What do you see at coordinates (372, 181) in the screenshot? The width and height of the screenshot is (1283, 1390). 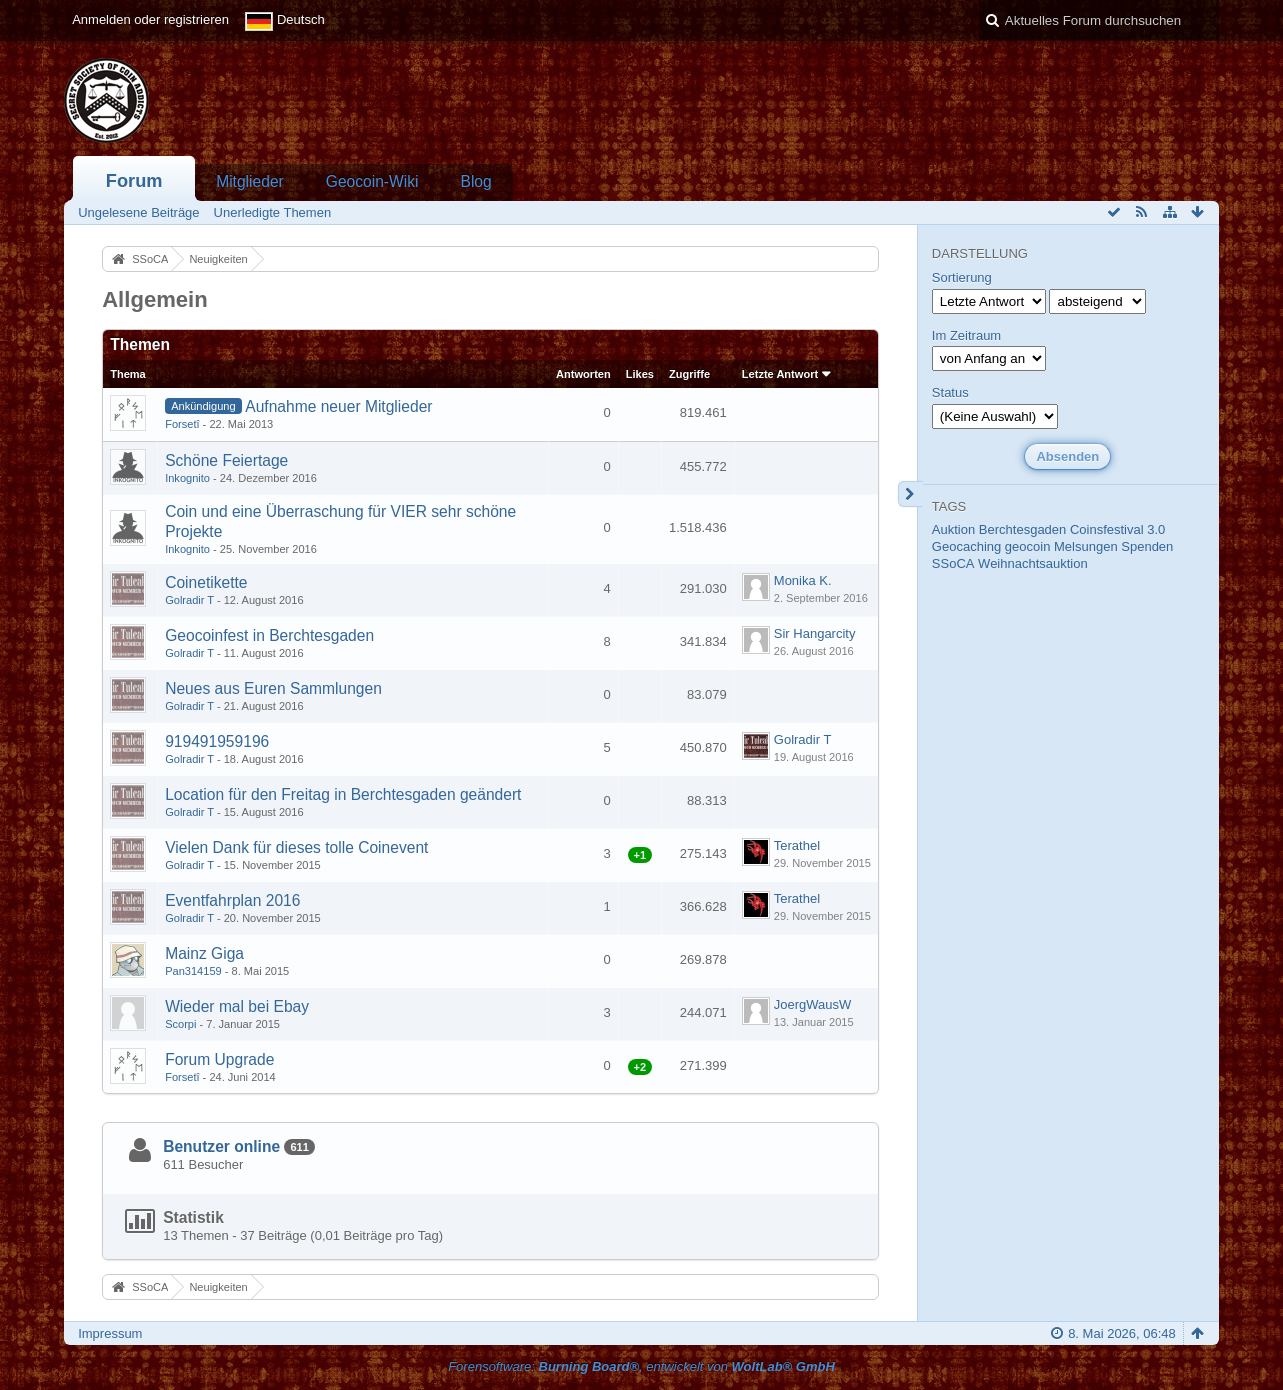 I see `Geocoin-Wiki` at bounding box center [372, 181].